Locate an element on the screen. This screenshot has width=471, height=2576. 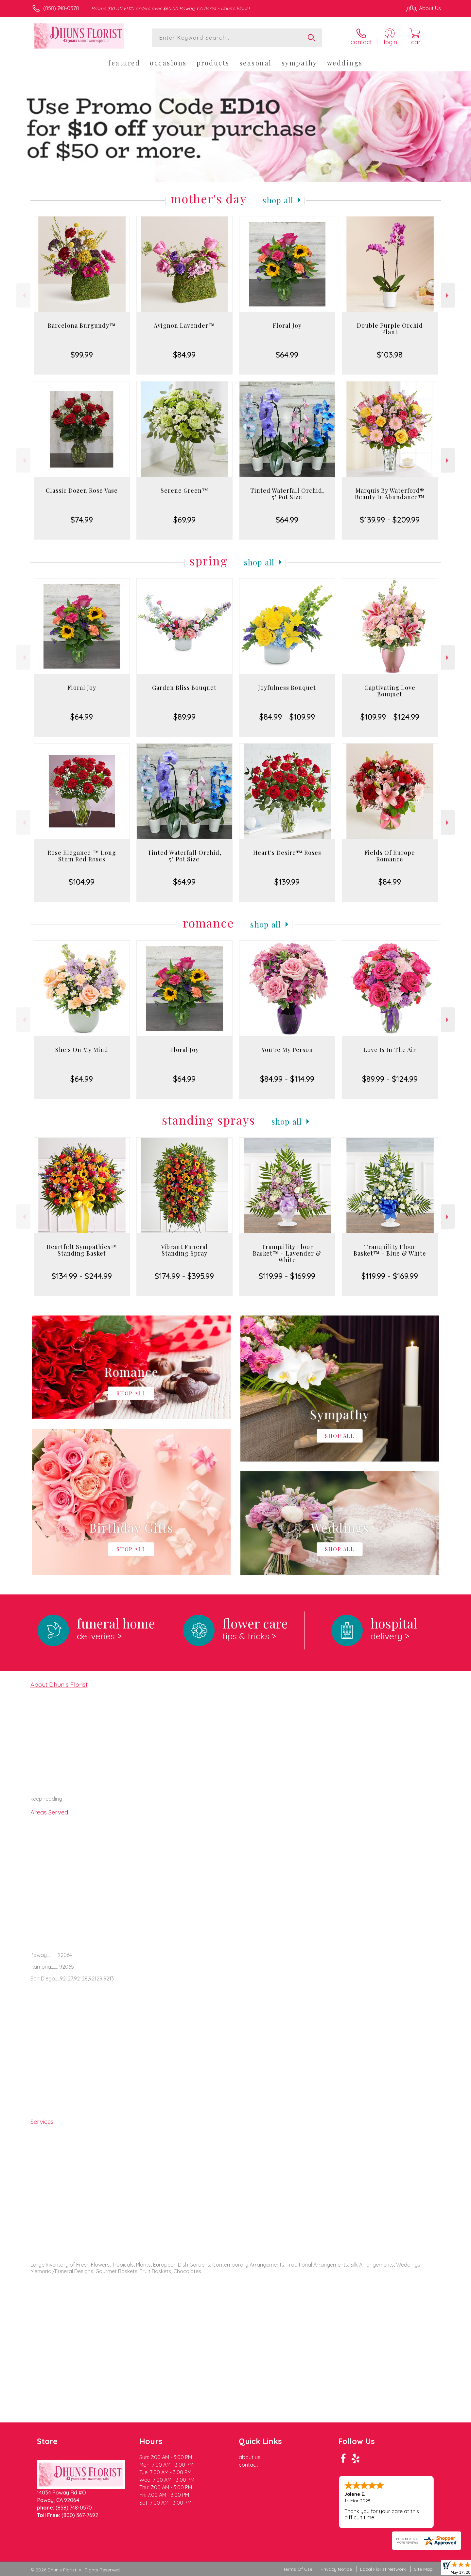
Next is located at coordinates (448, 295).